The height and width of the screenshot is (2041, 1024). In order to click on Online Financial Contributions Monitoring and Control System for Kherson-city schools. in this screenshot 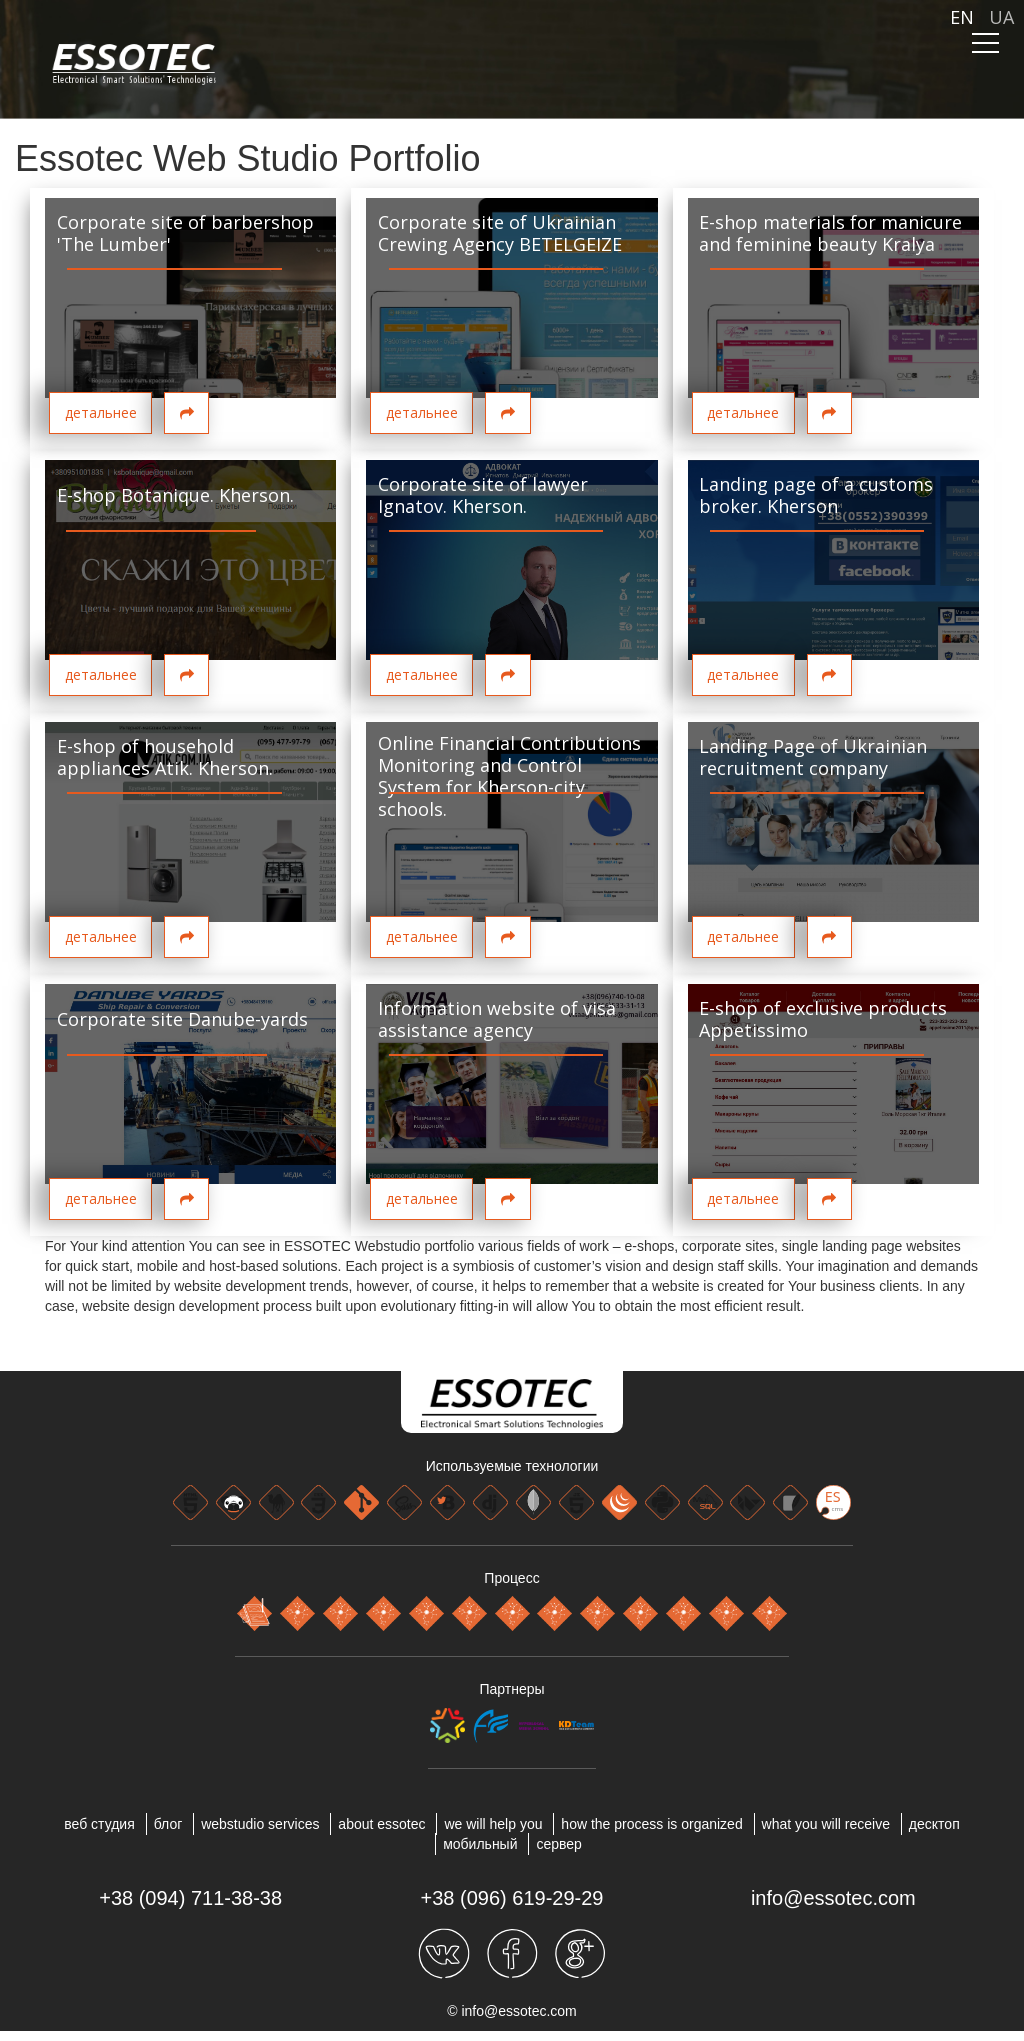, I will do `click(509, 776)`.